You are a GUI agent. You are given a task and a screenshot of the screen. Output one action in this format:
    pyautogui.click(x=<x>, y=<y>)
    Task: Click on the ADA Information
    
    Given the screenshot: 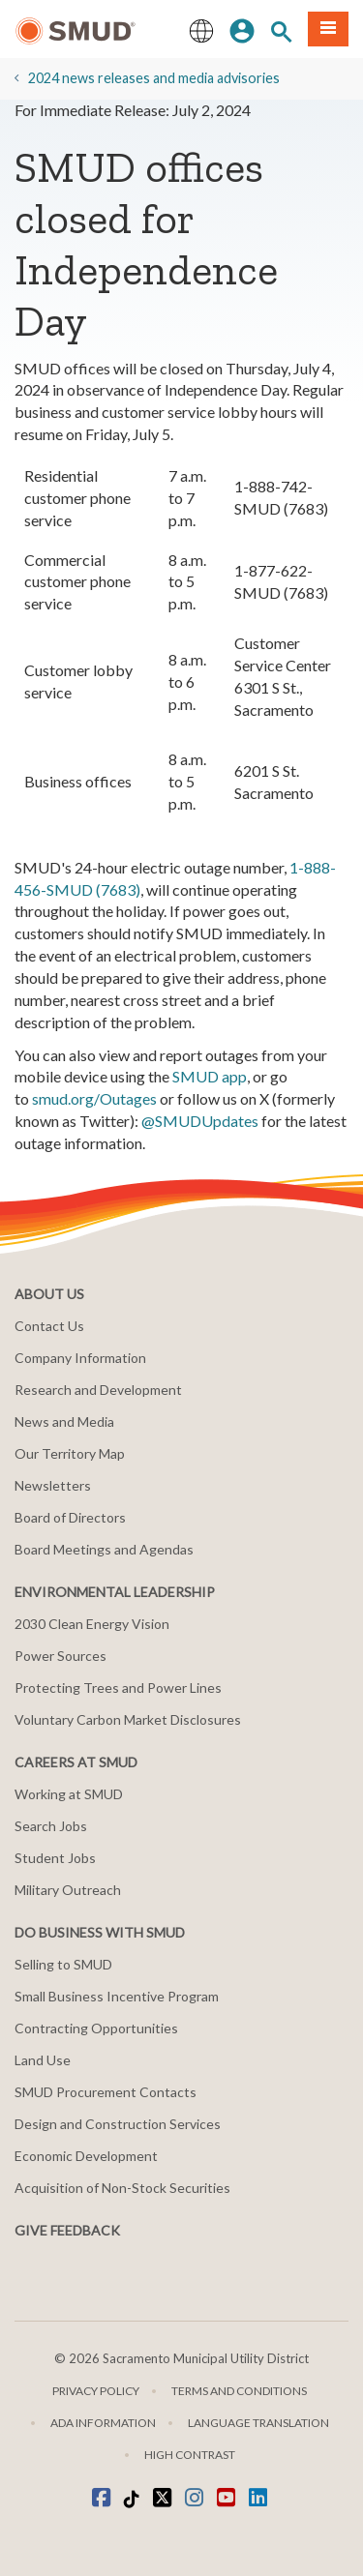 What is the action you would take?
    pyautogui.click(x=103, y=2422)
    